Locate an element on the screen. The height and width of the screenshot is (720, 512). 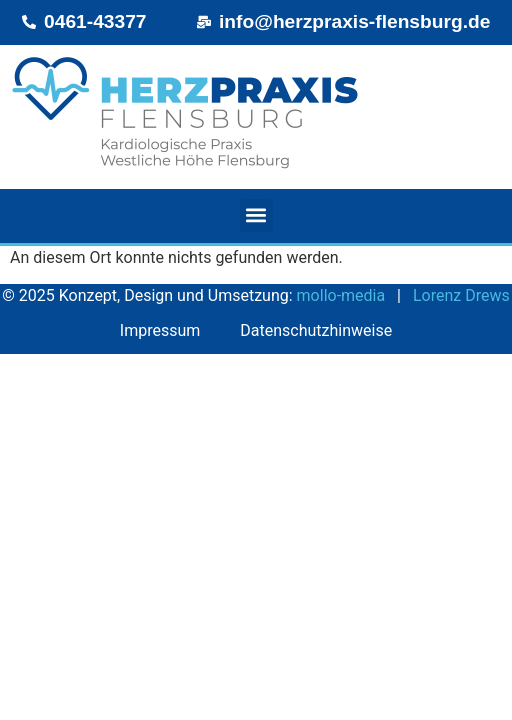
Lorenz Drews is located at coordinates (461, 295).